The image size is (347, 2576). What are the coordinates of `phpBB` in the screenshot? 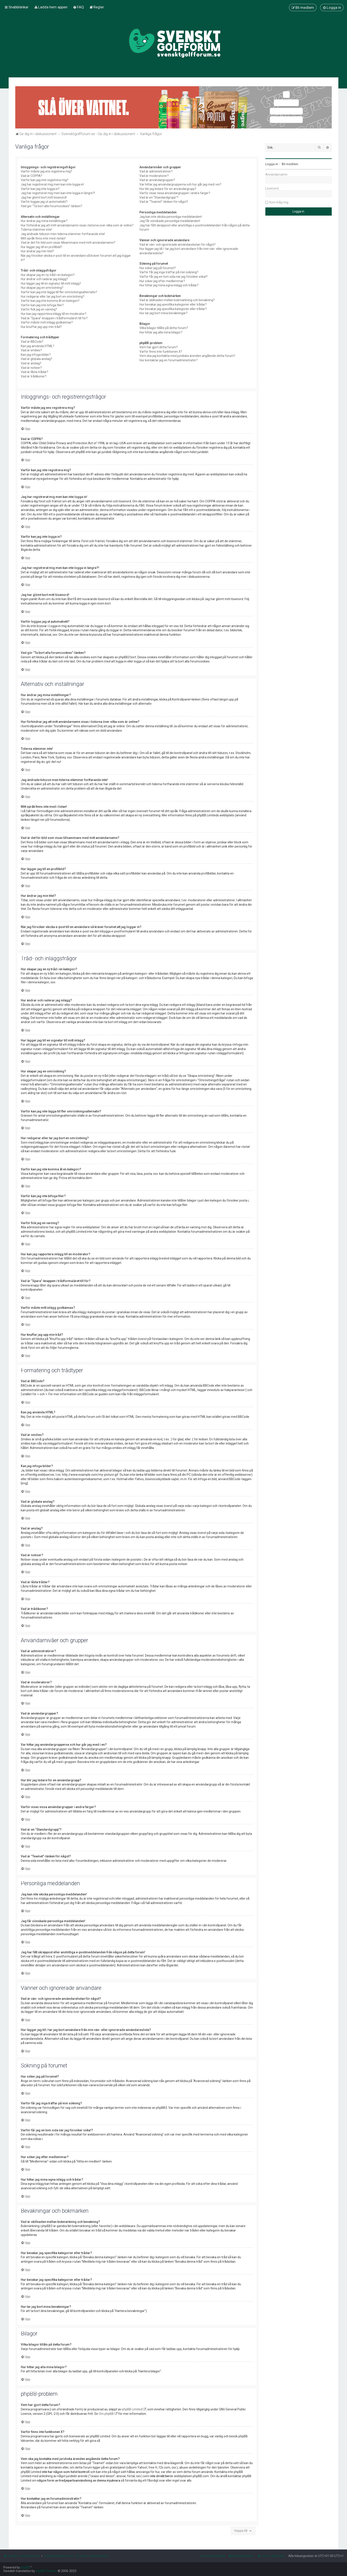 It's located at (25, 2567).